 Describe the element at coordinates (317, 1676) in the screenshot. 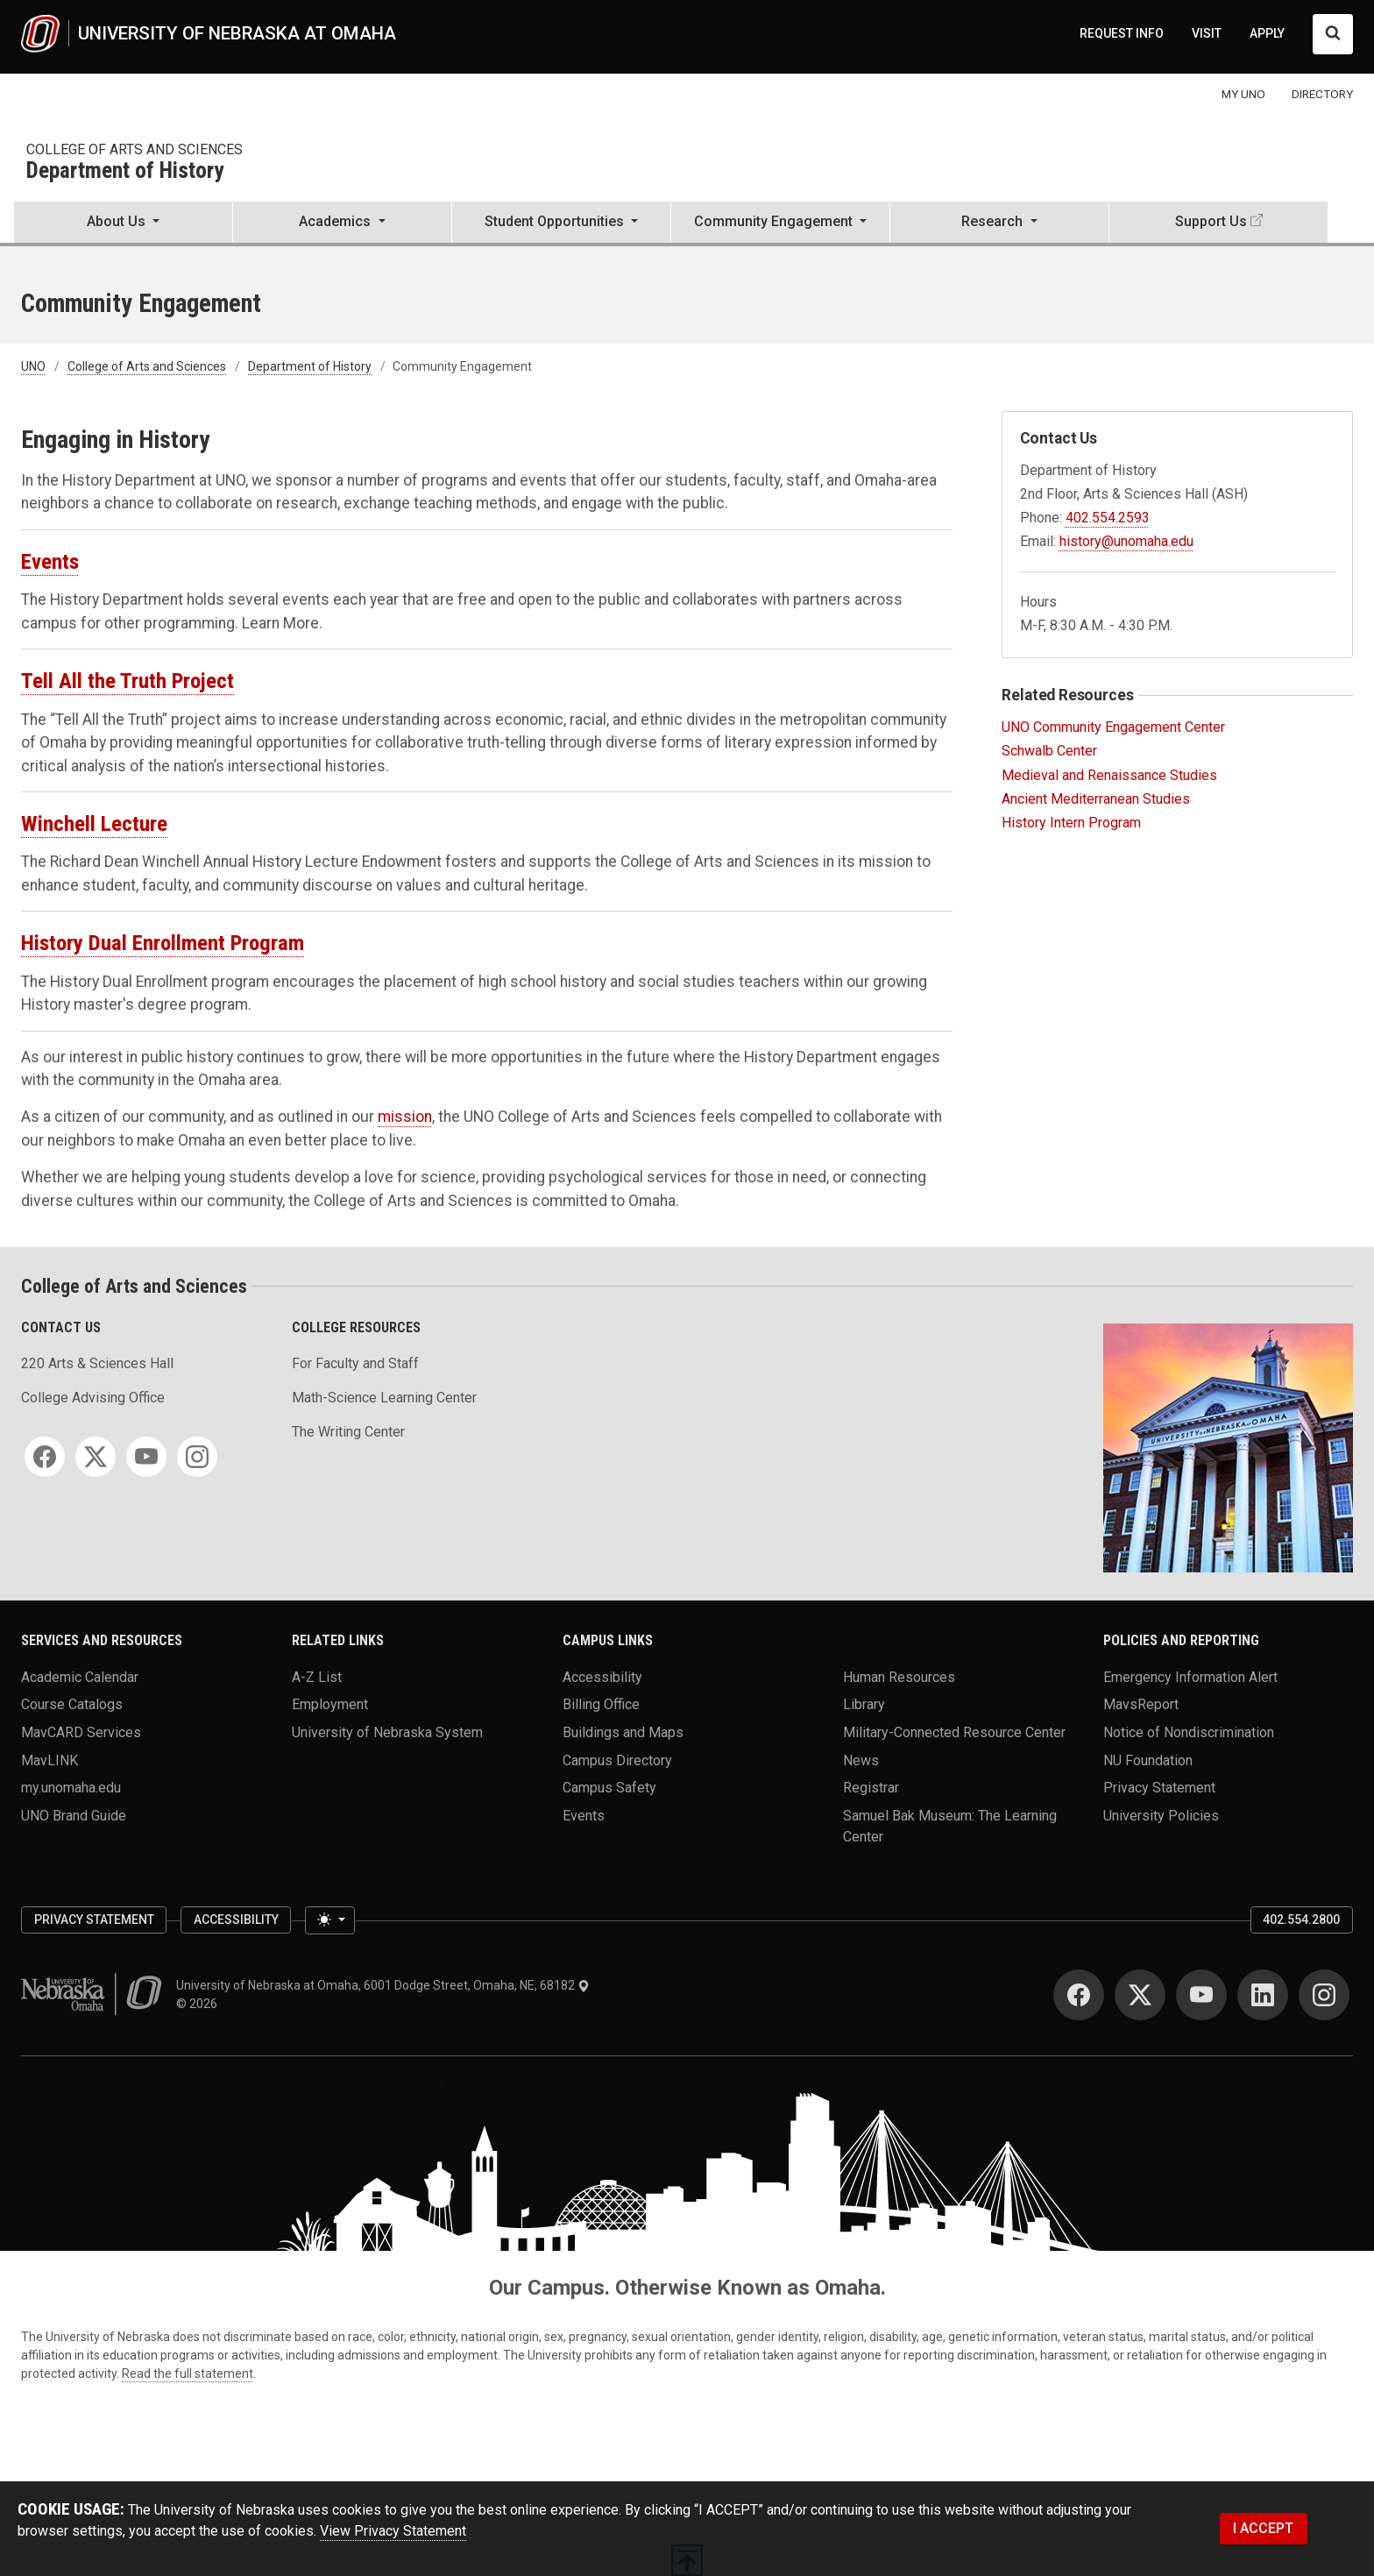

I see `A-Z List` at that location.